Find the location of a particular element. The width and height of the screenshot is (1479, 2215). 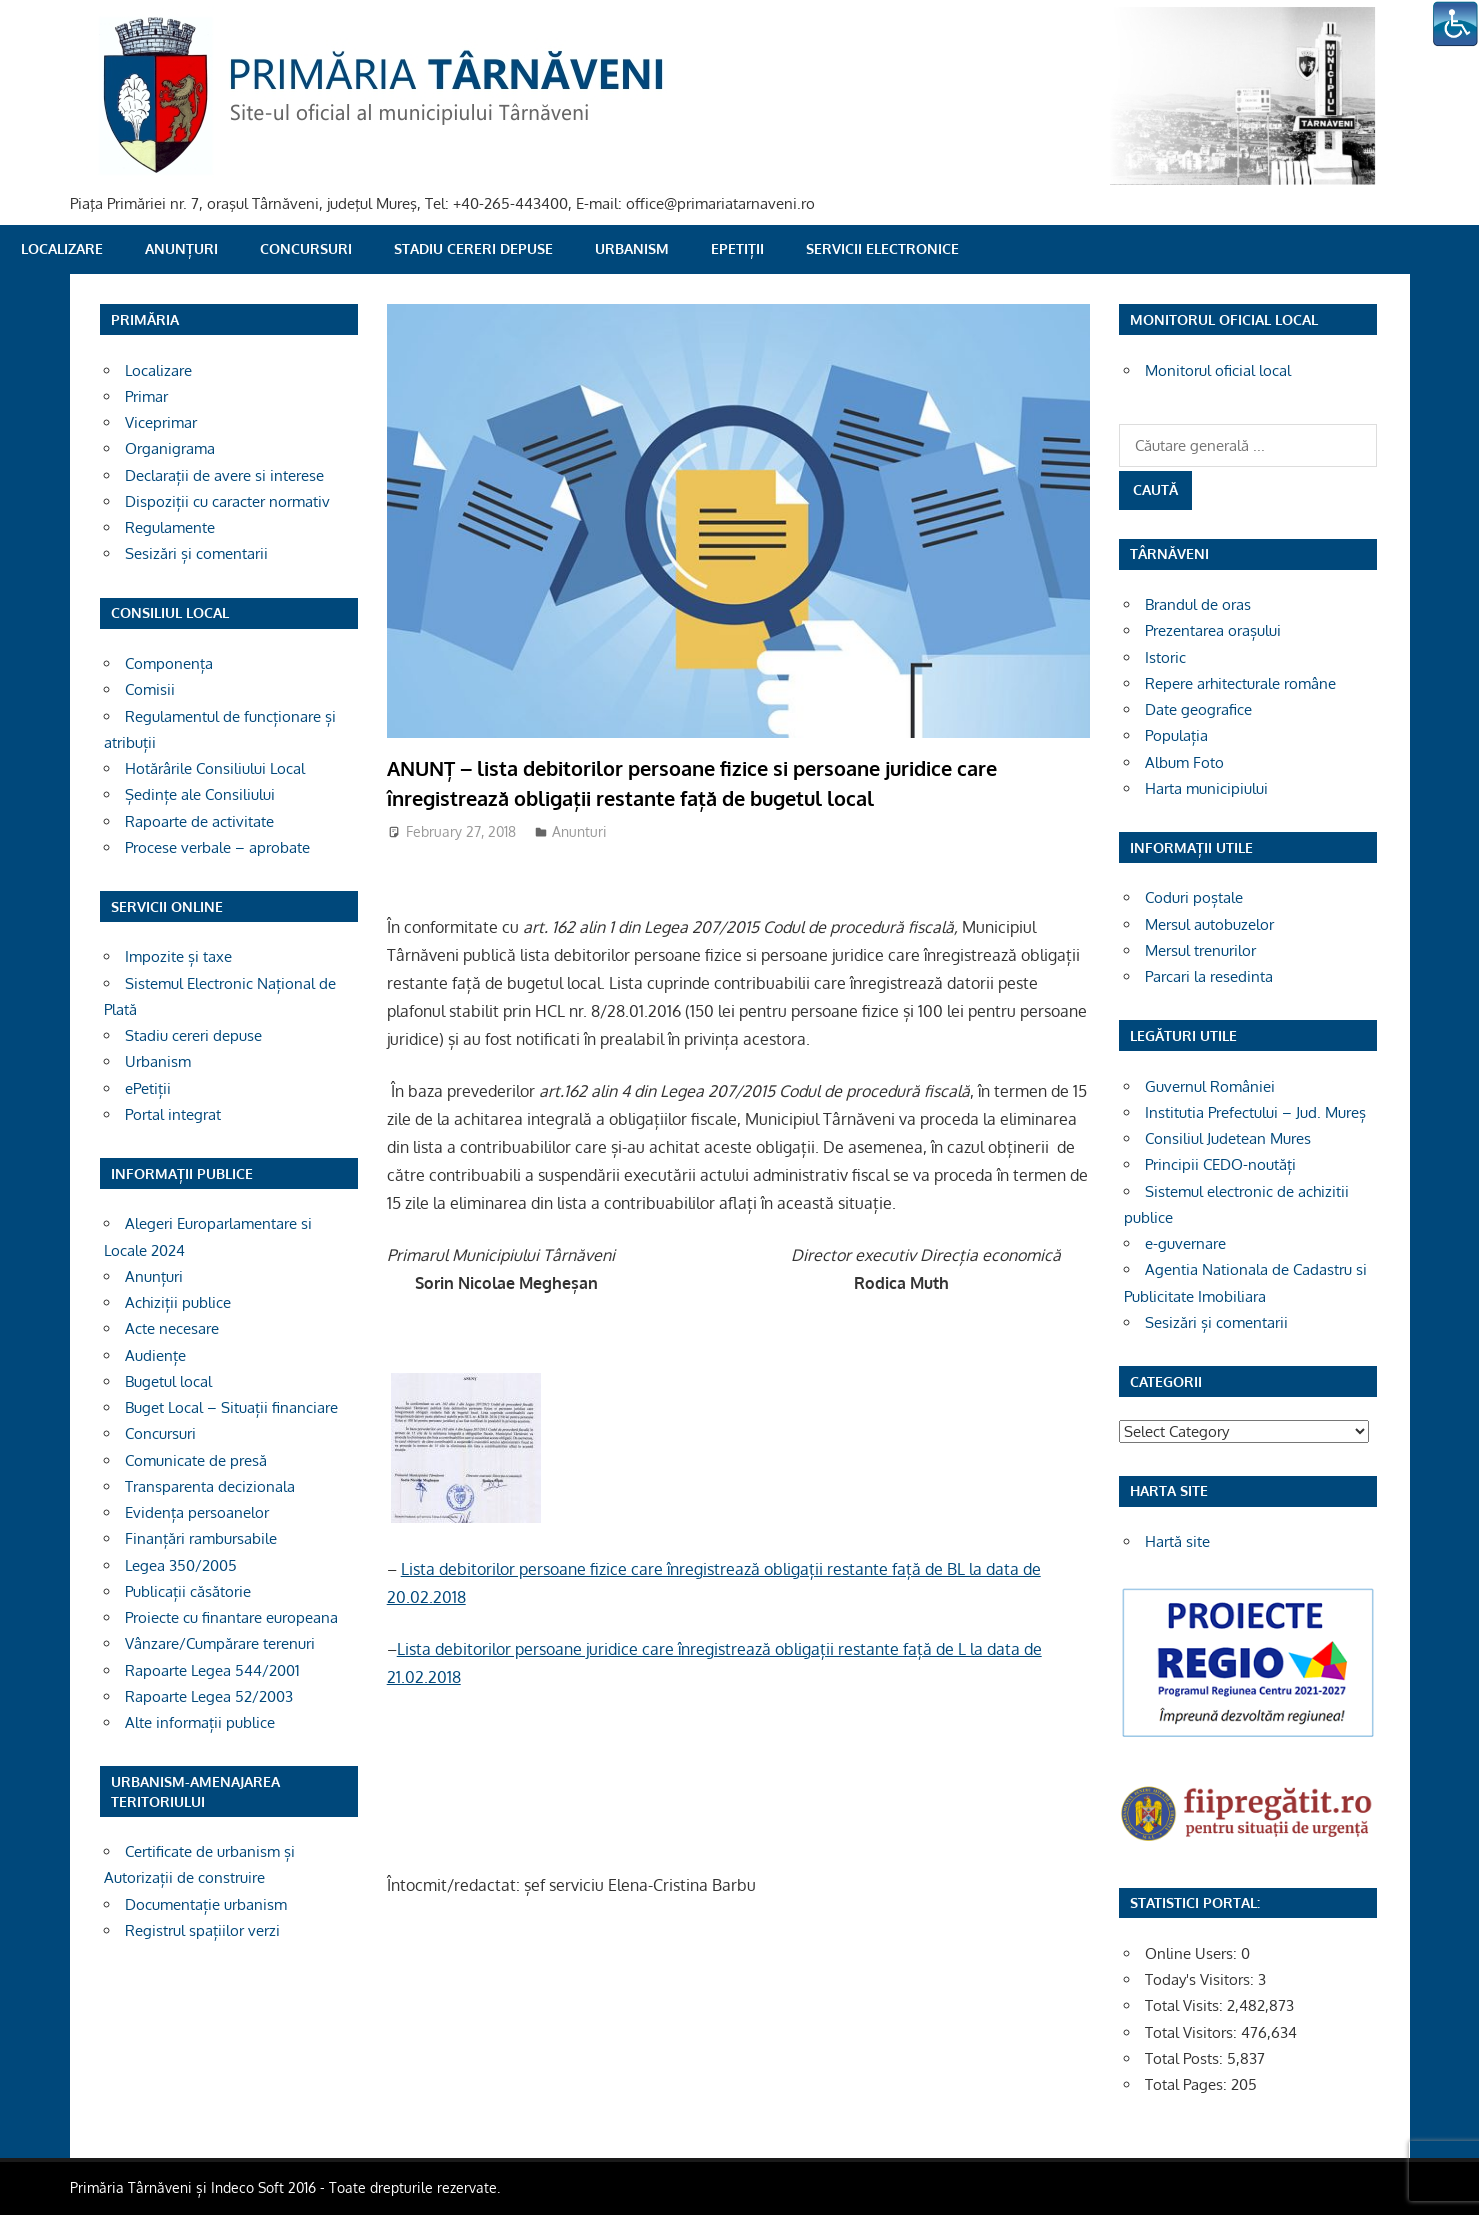

Today's Visitors: is located at coordinates (1201, 1979).